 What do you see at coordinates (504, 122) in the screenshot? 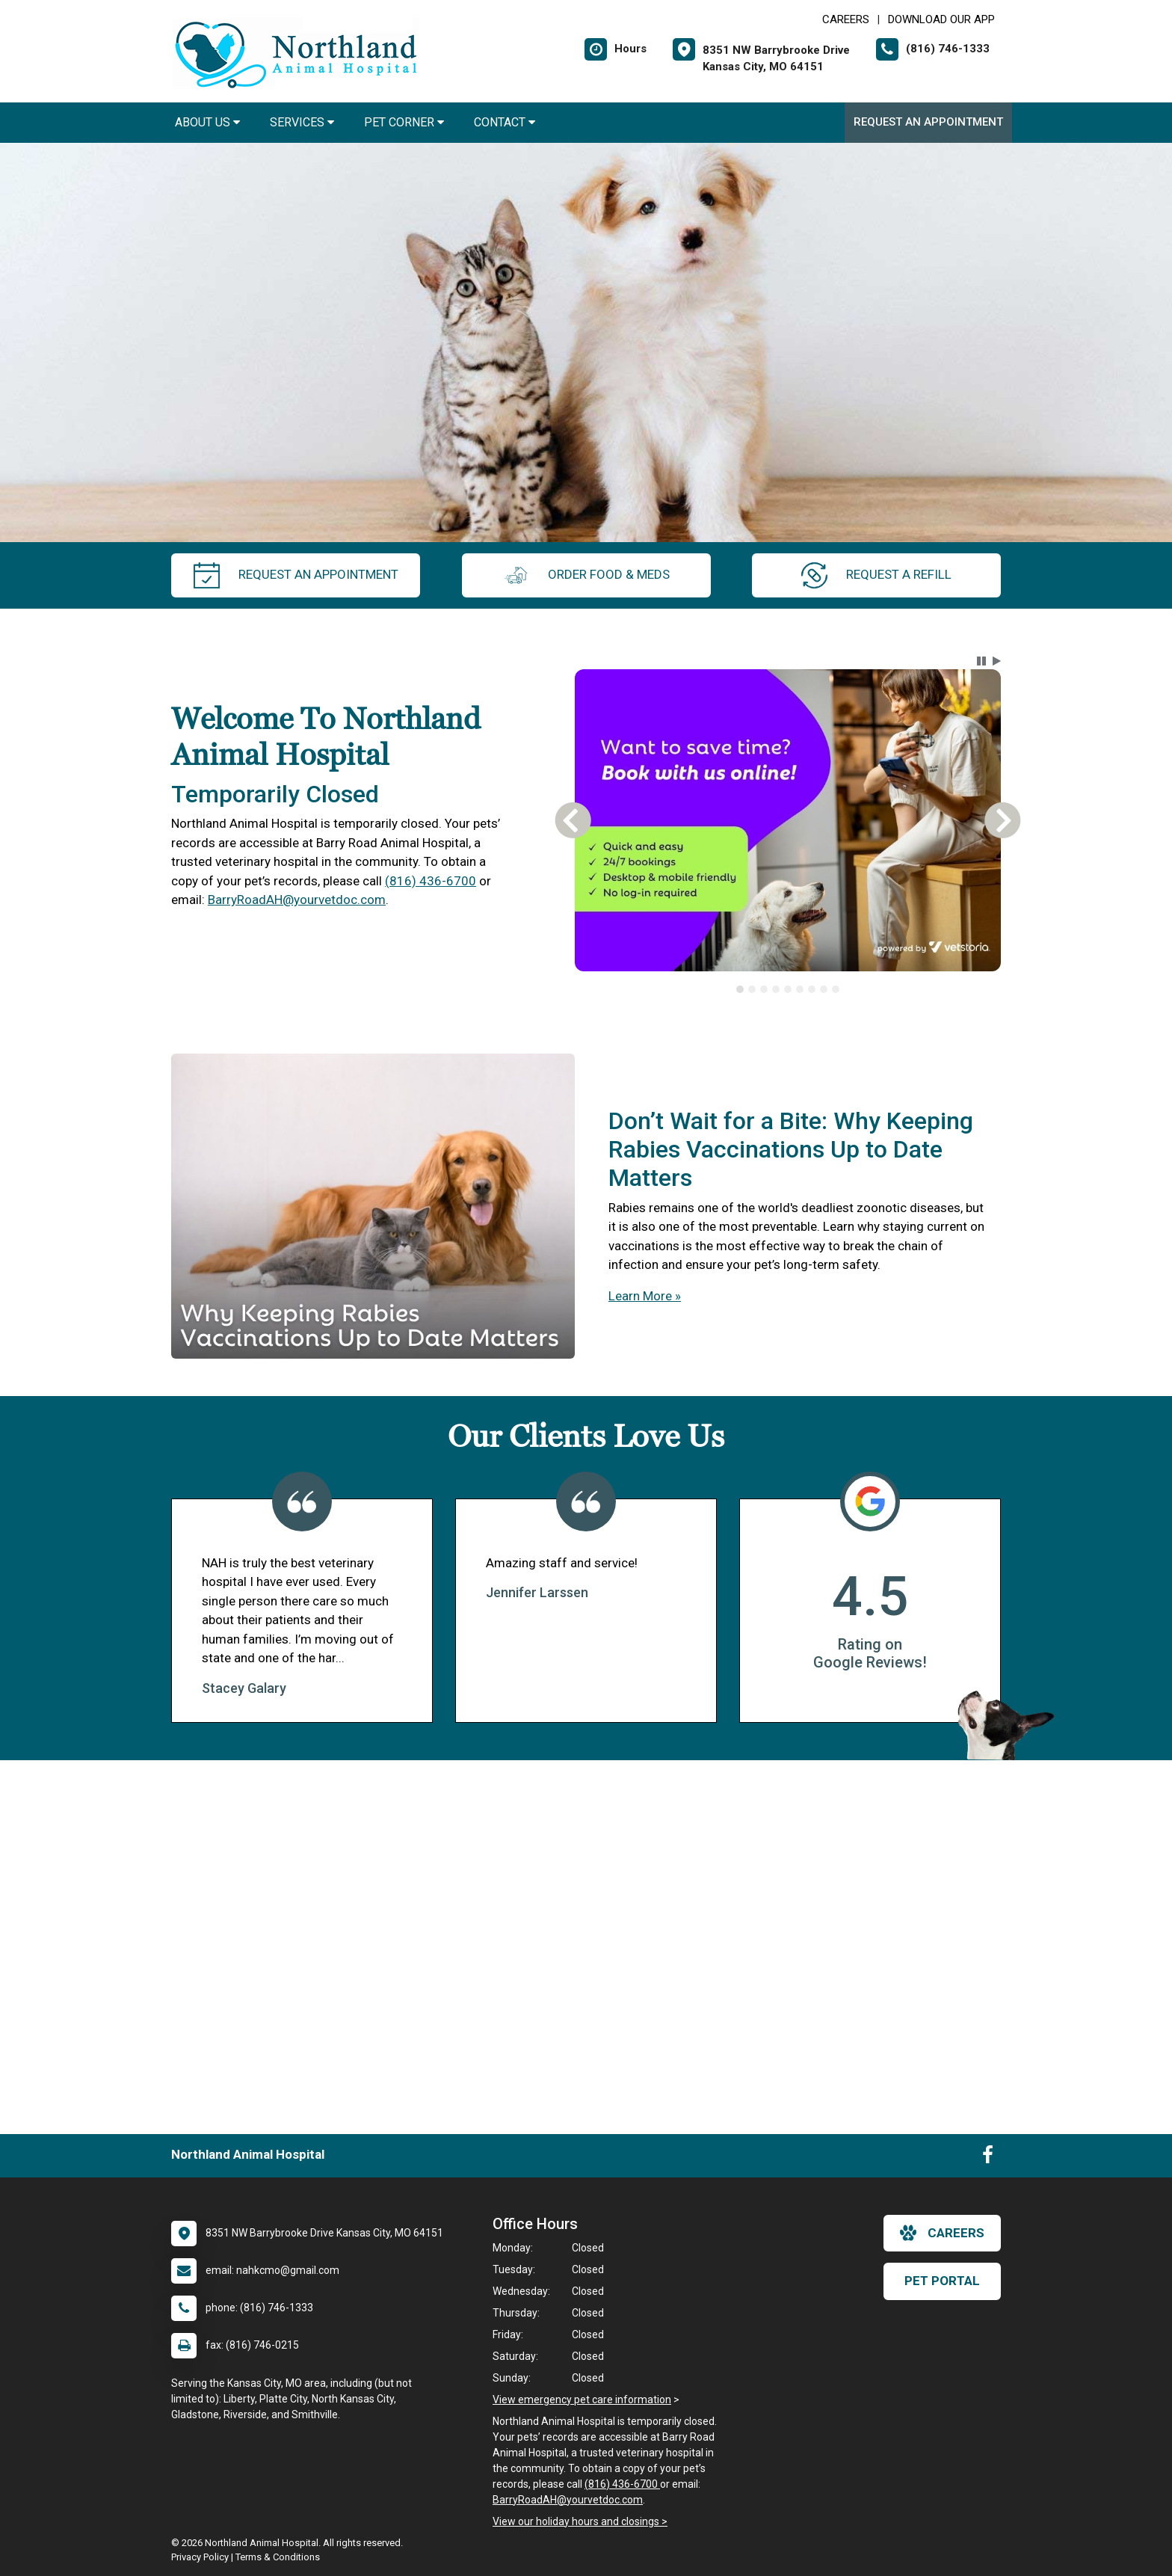
I see `Contact [button]` at bounding box center [504, 122].